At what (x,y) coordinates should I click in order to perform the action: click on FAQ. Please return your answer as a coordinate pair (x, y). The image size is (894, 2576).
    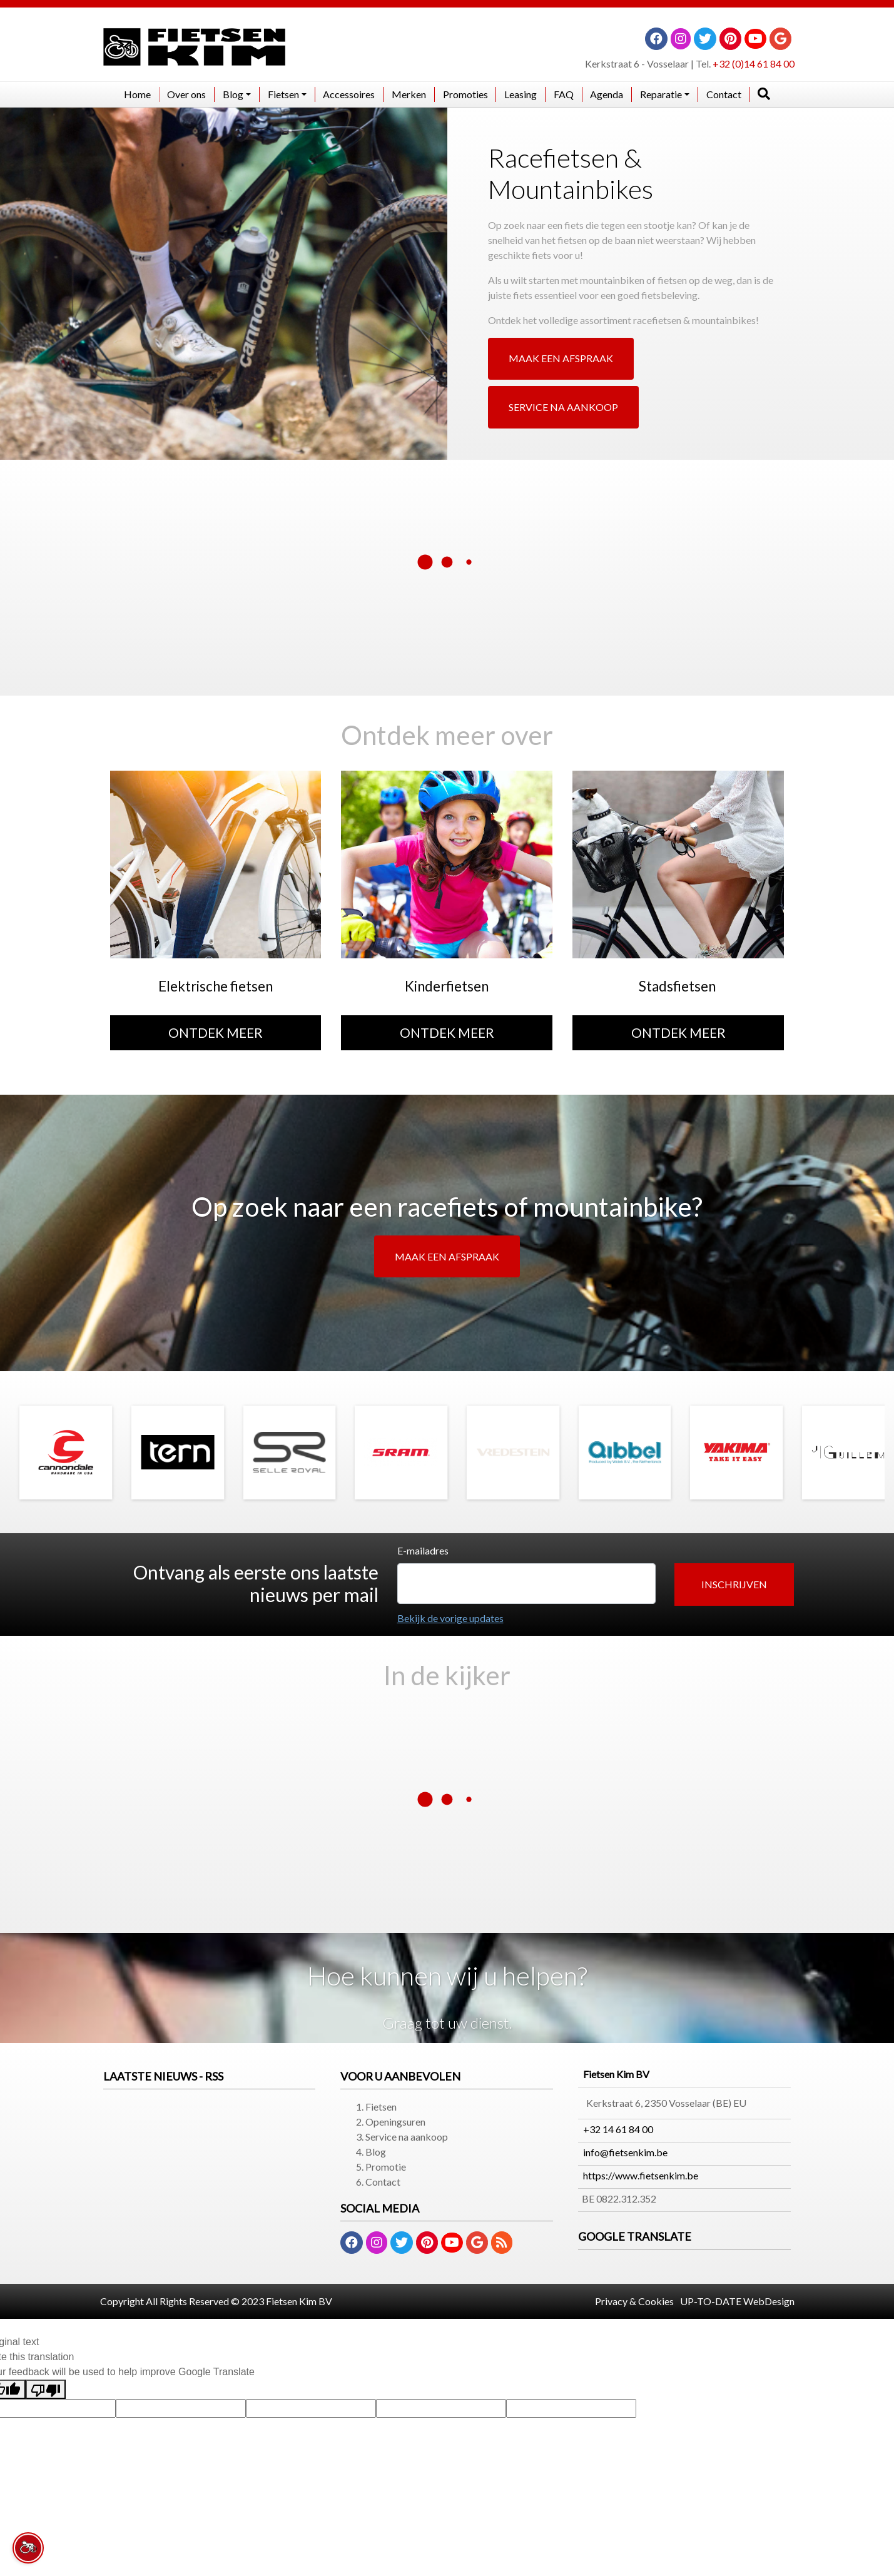
    Looking at the image, I should click on (564, 94).